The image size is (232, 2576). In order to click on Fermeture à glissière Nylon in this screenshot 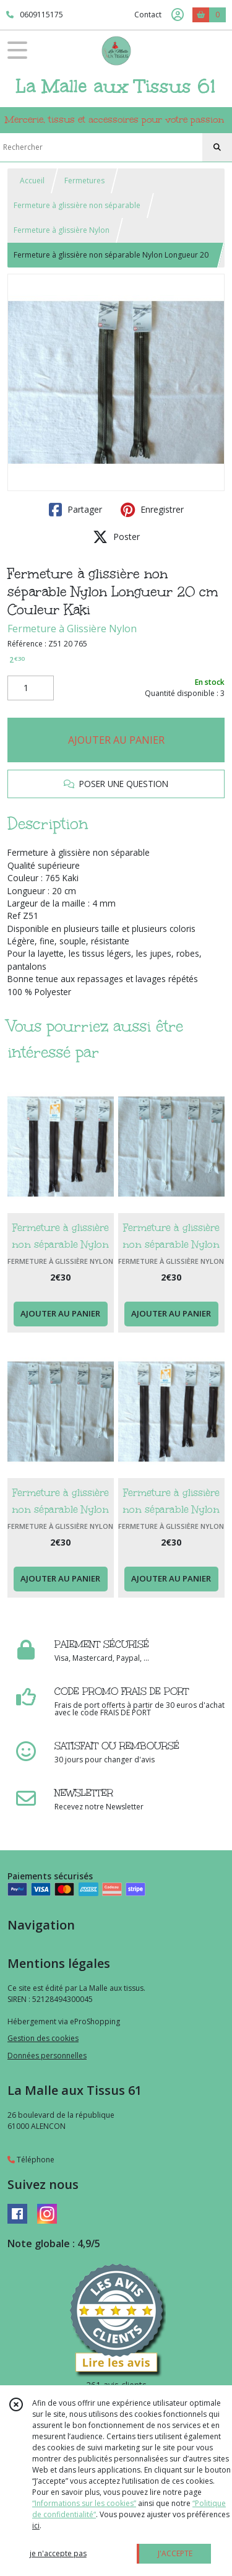, I will do `click(62, 230)`.